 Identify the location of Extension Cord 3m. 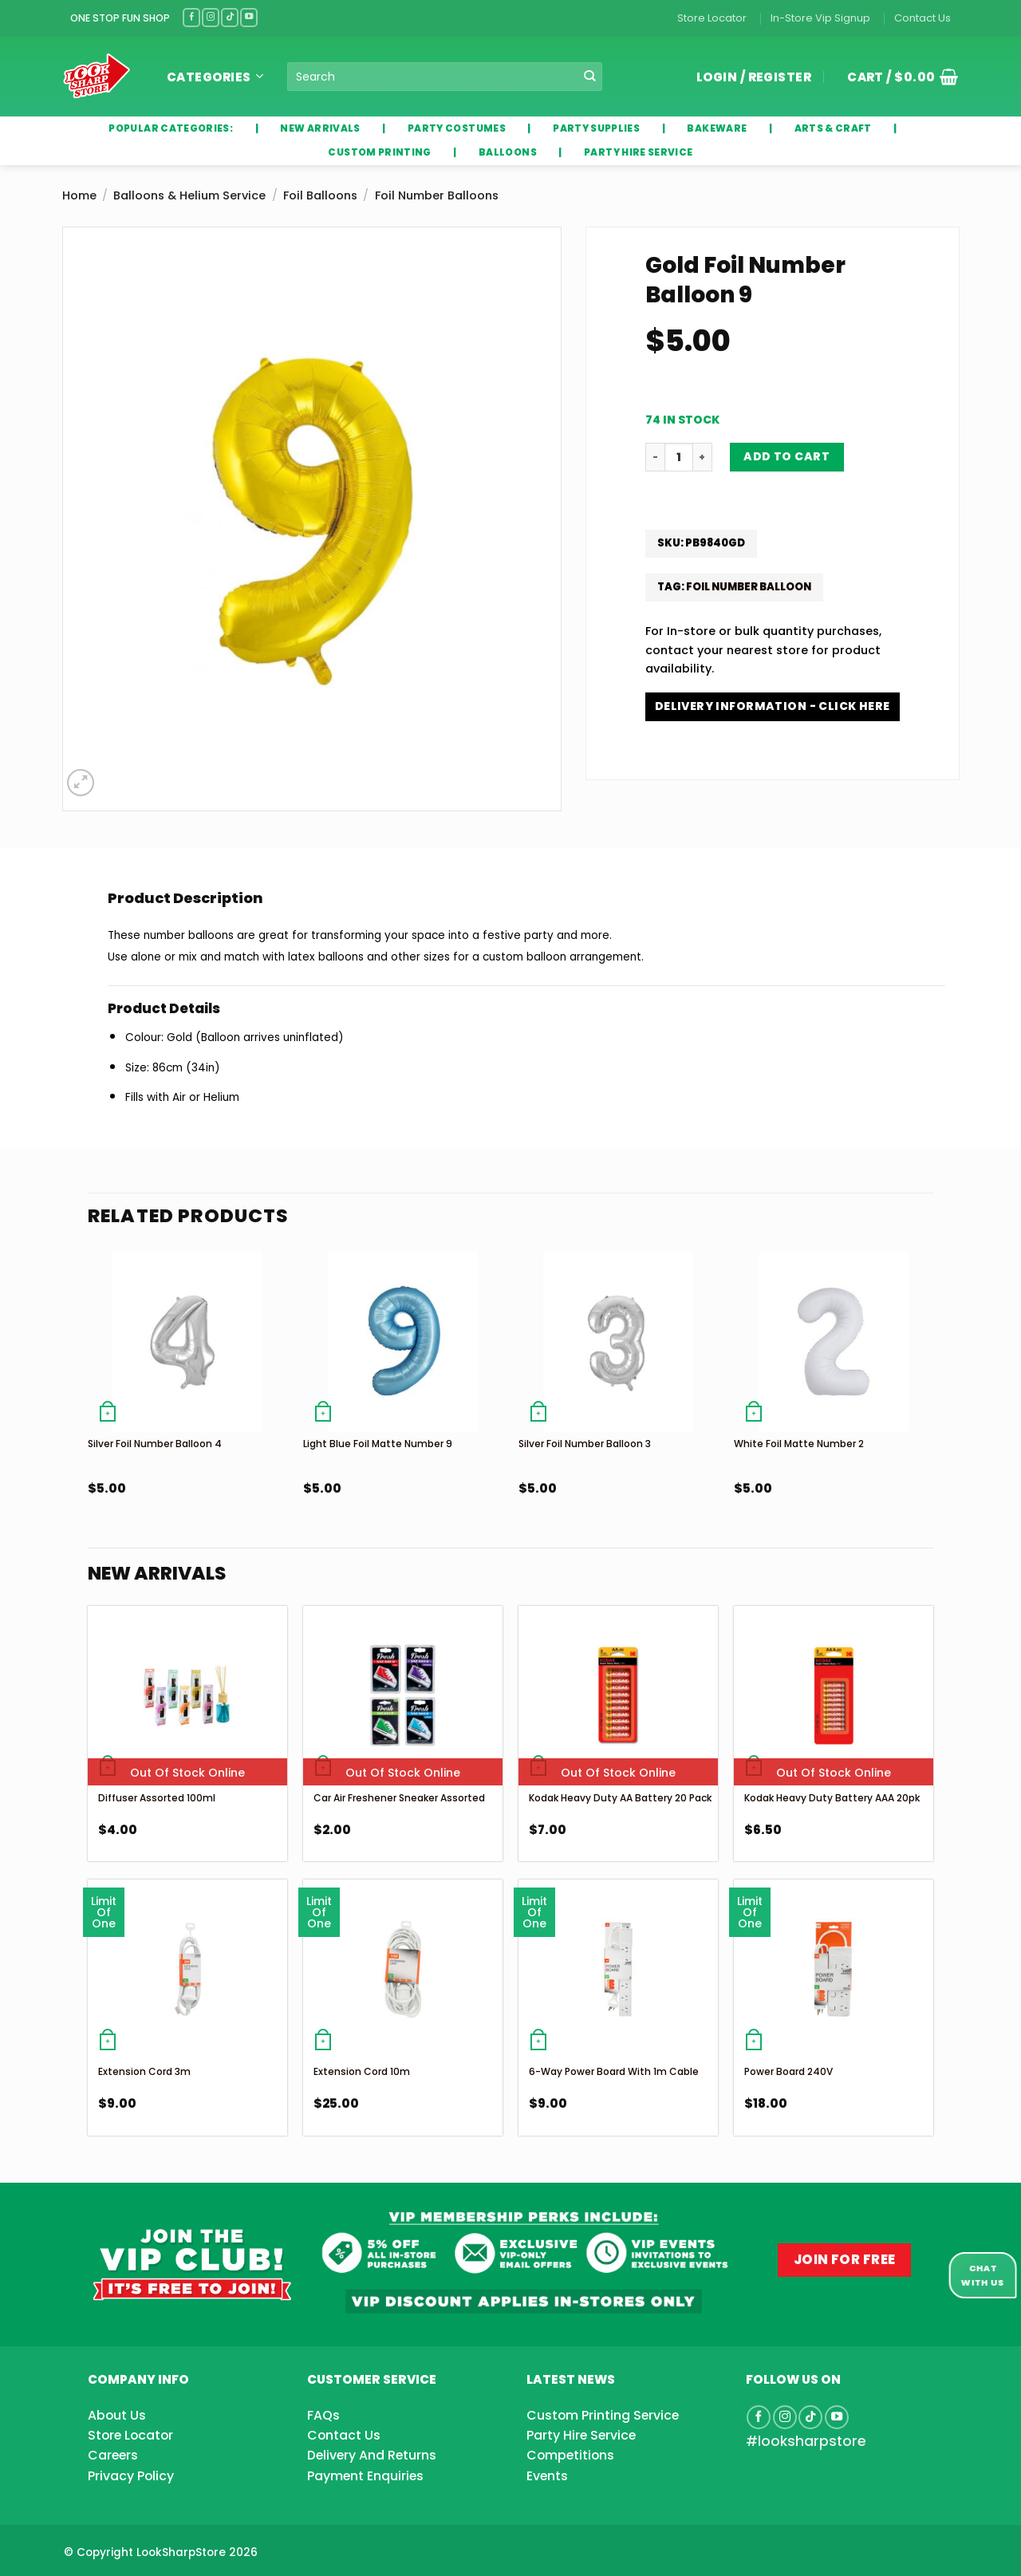
(144, 2071).